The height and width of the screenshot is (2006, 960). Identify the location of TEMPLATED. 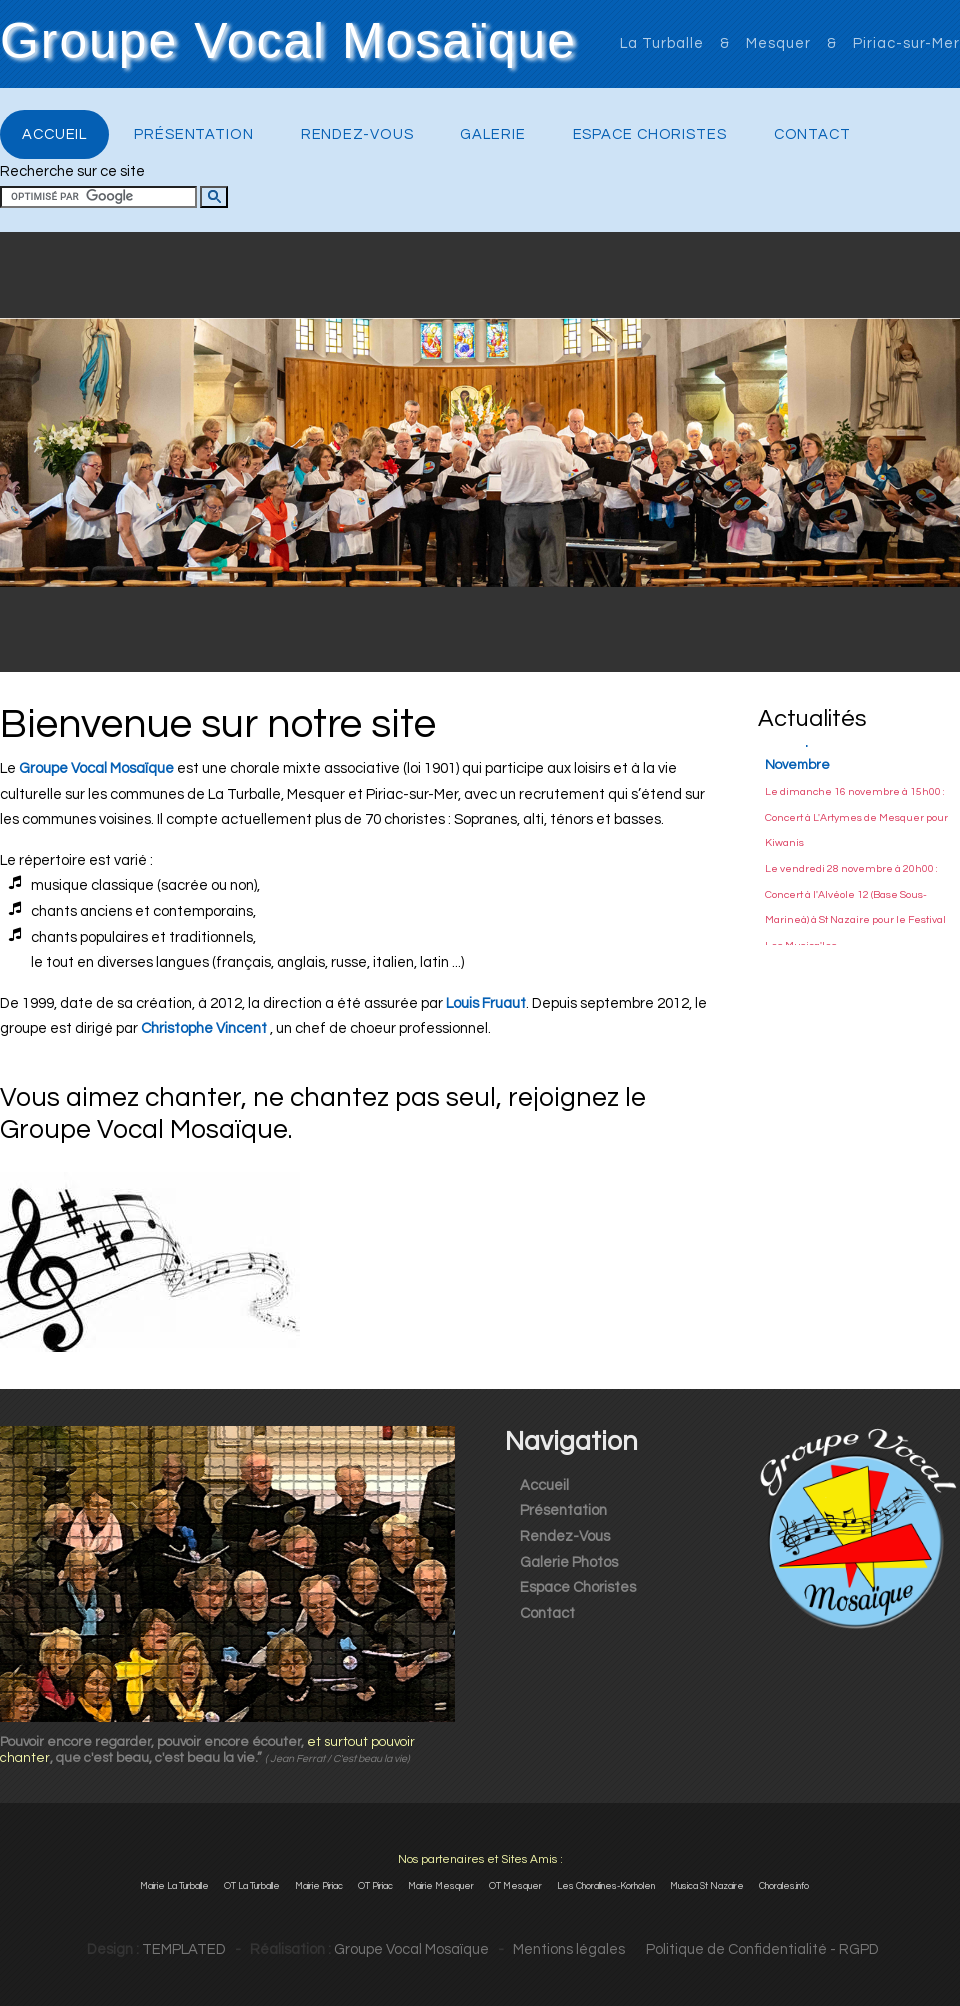
(184, 1949).